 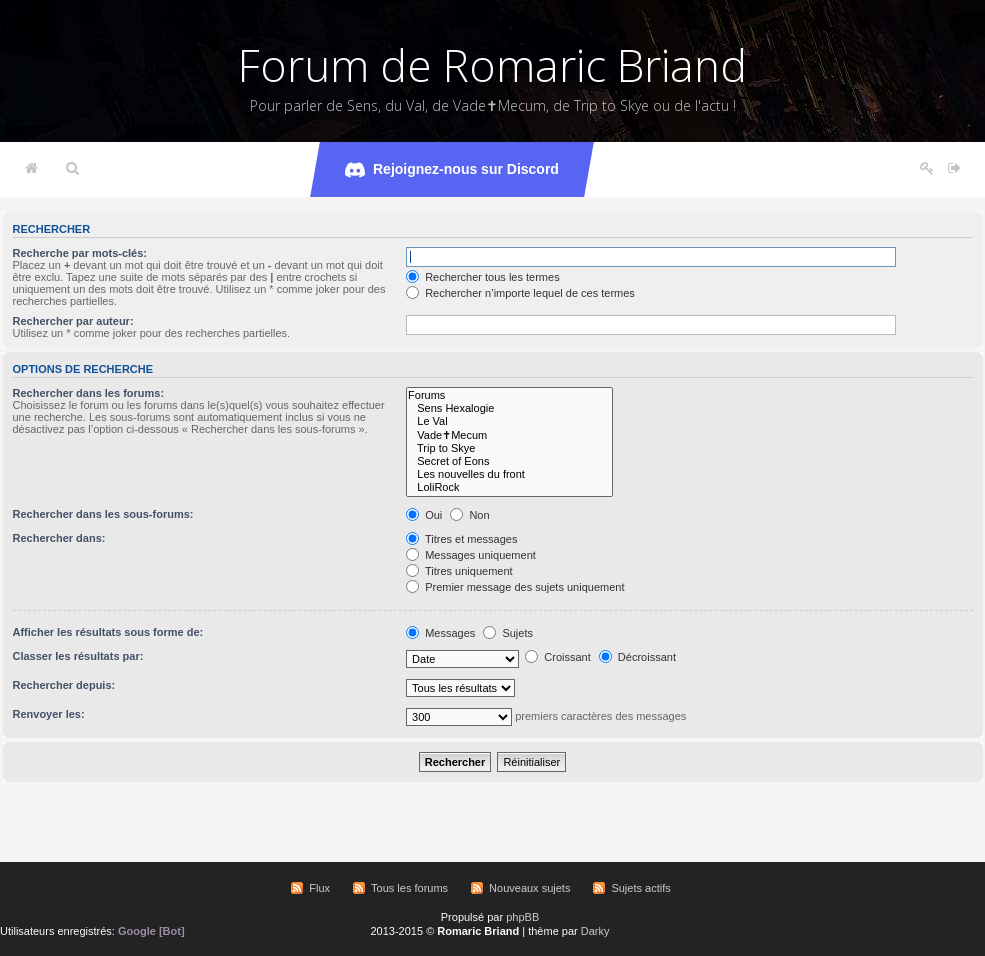 What do you see at coordinates (103, 514) in the screenshot?
I see `Rechercher dans les sous-forums:` at bounding box center [103, 514].